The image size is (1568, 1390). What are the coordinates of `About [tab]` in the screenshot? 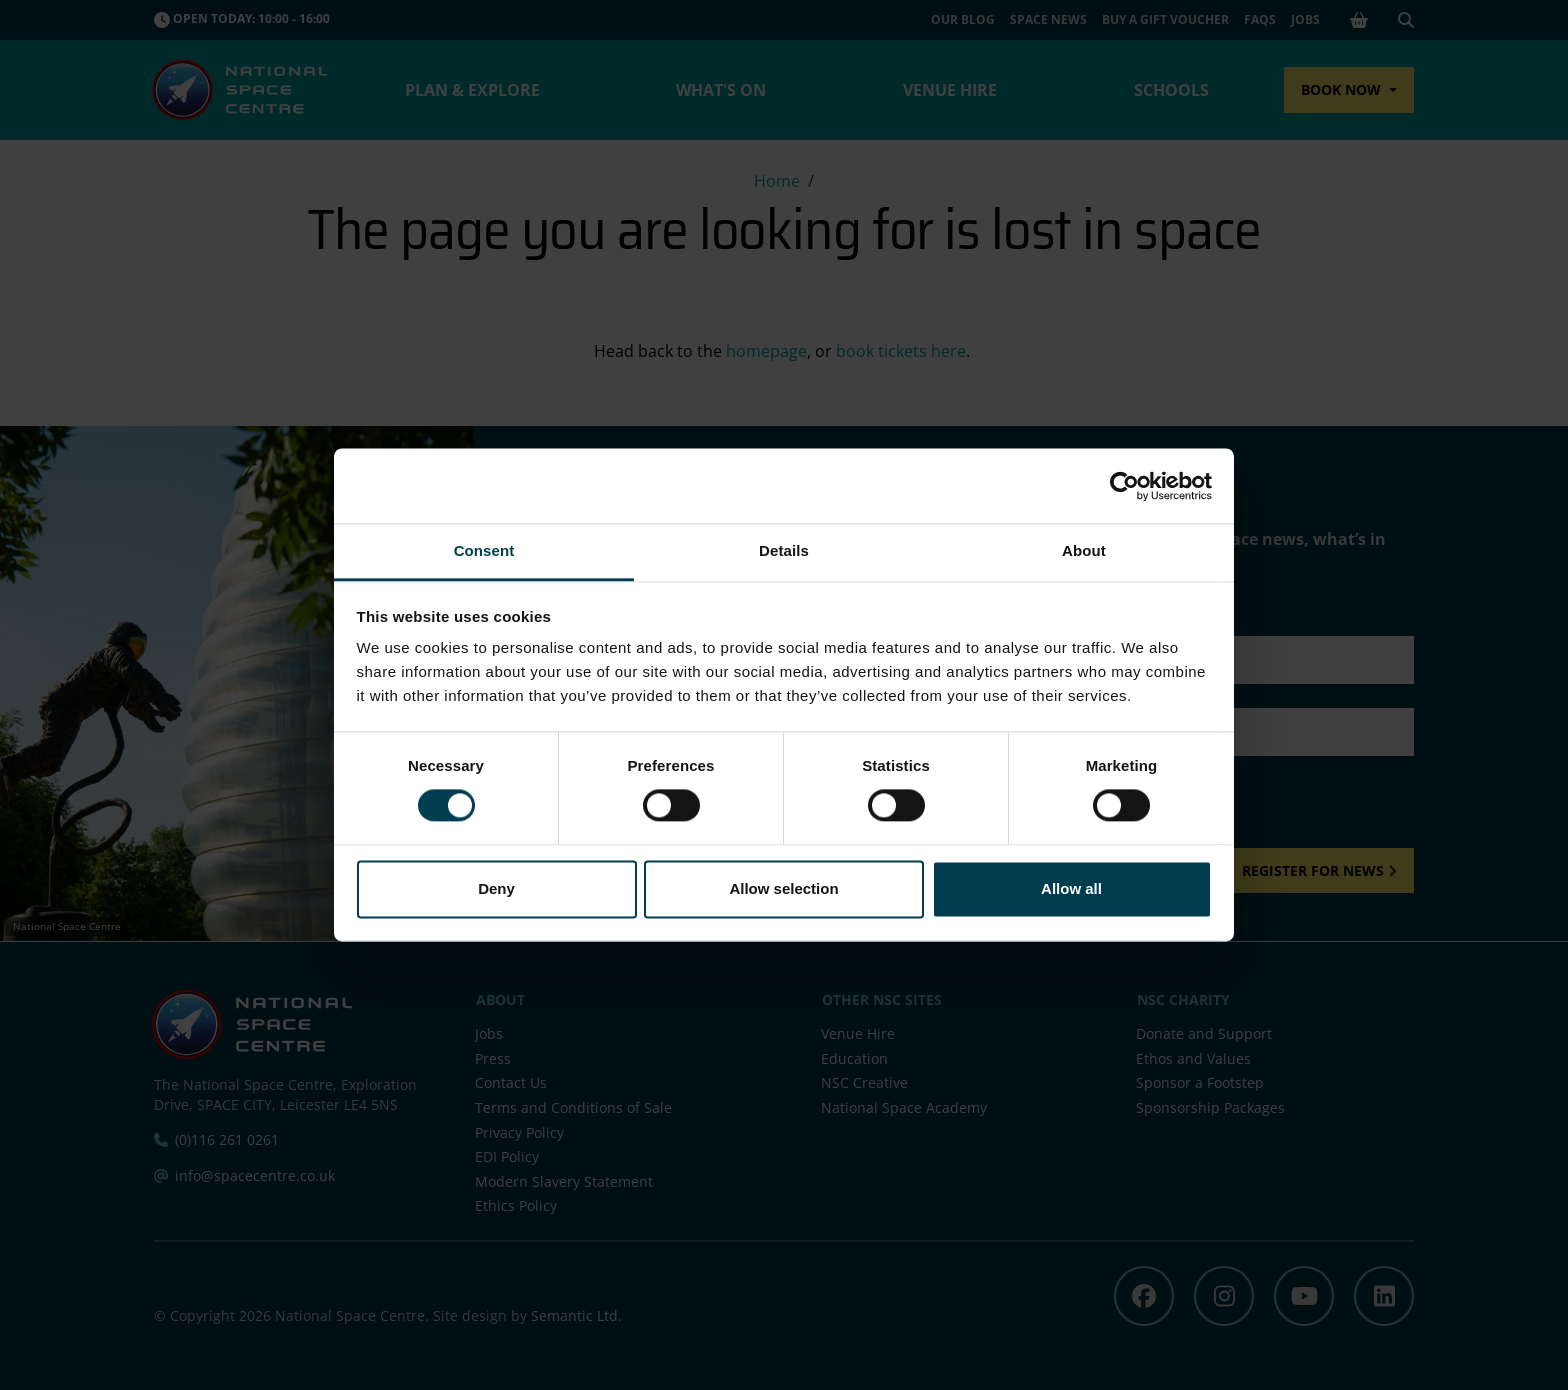 It's located at (1084, 550).